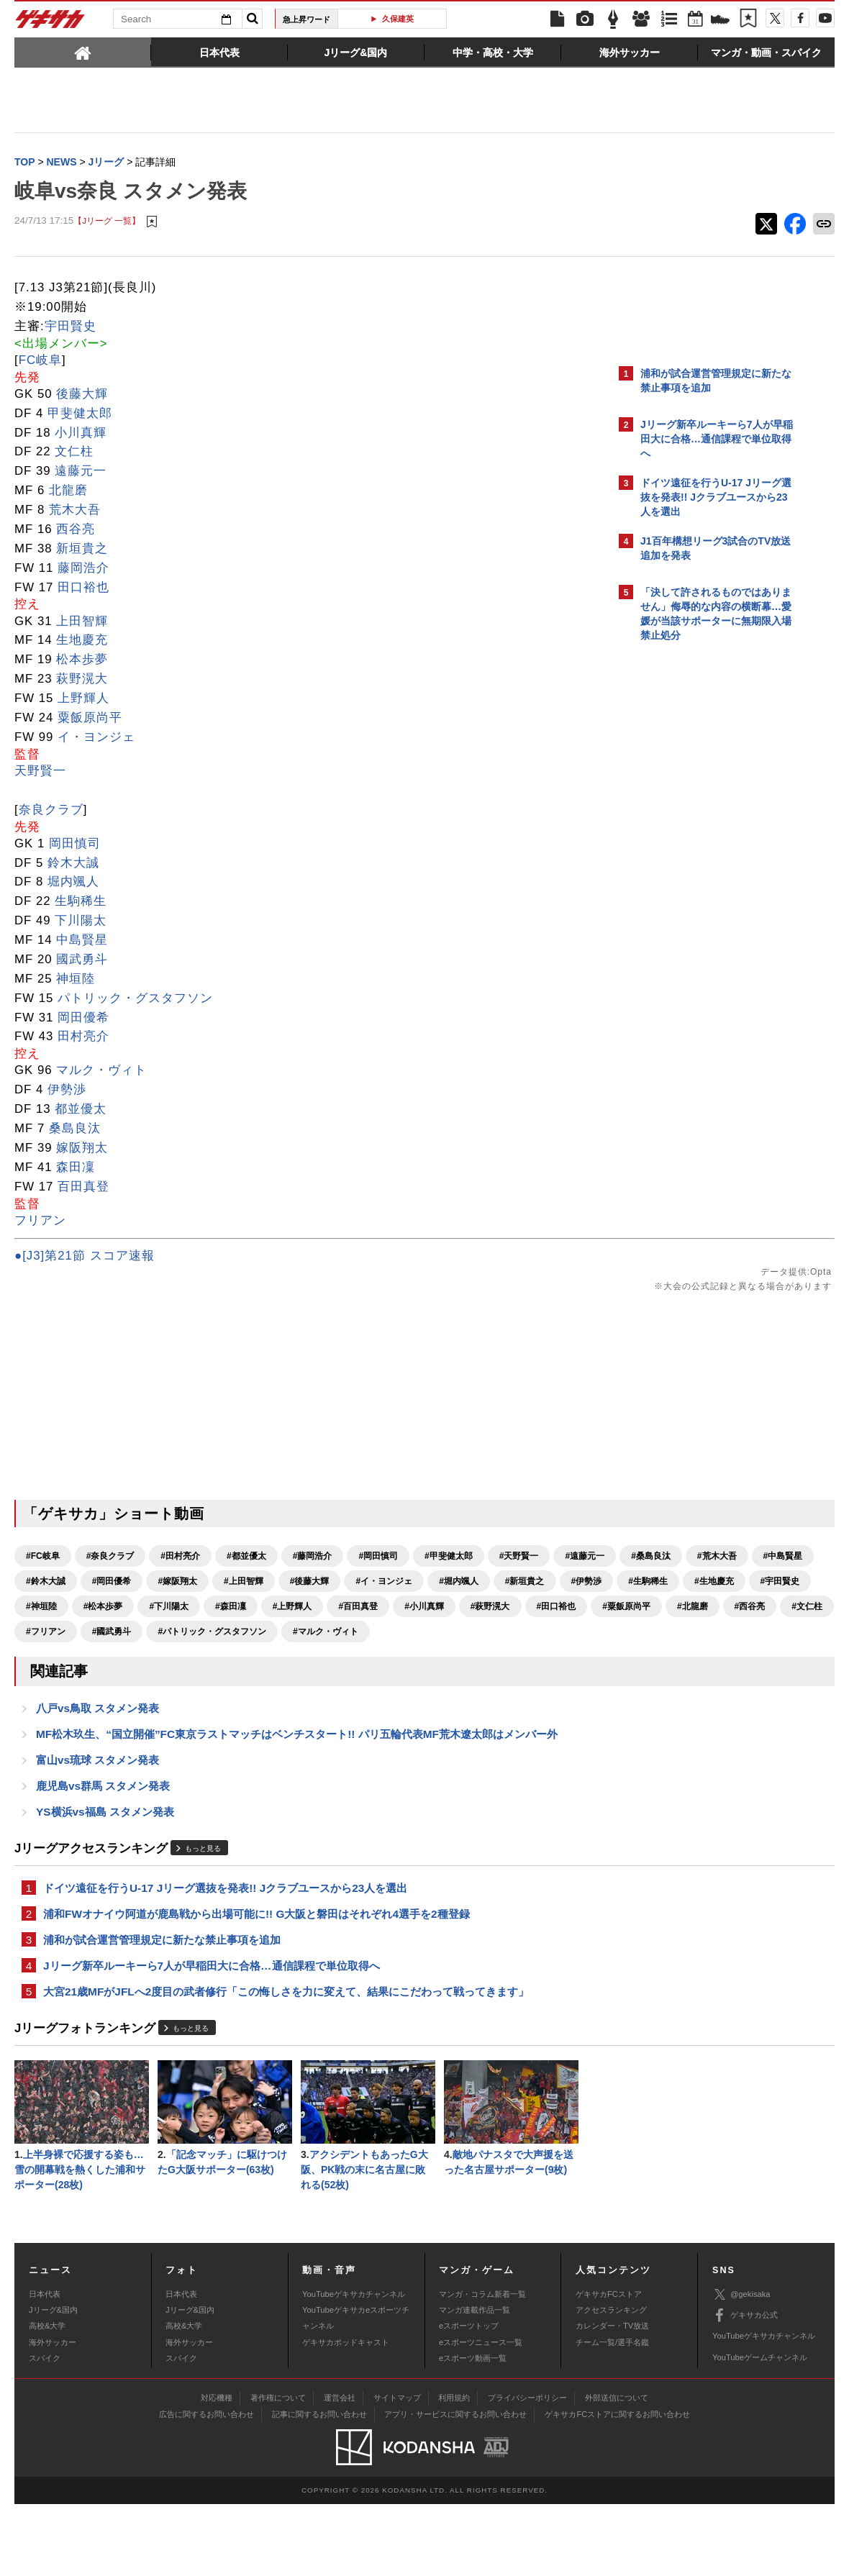  What do you see at coordinates (75, 511) in the screenshot?
I see `荒木大吾` at bounding box center [75, 511].